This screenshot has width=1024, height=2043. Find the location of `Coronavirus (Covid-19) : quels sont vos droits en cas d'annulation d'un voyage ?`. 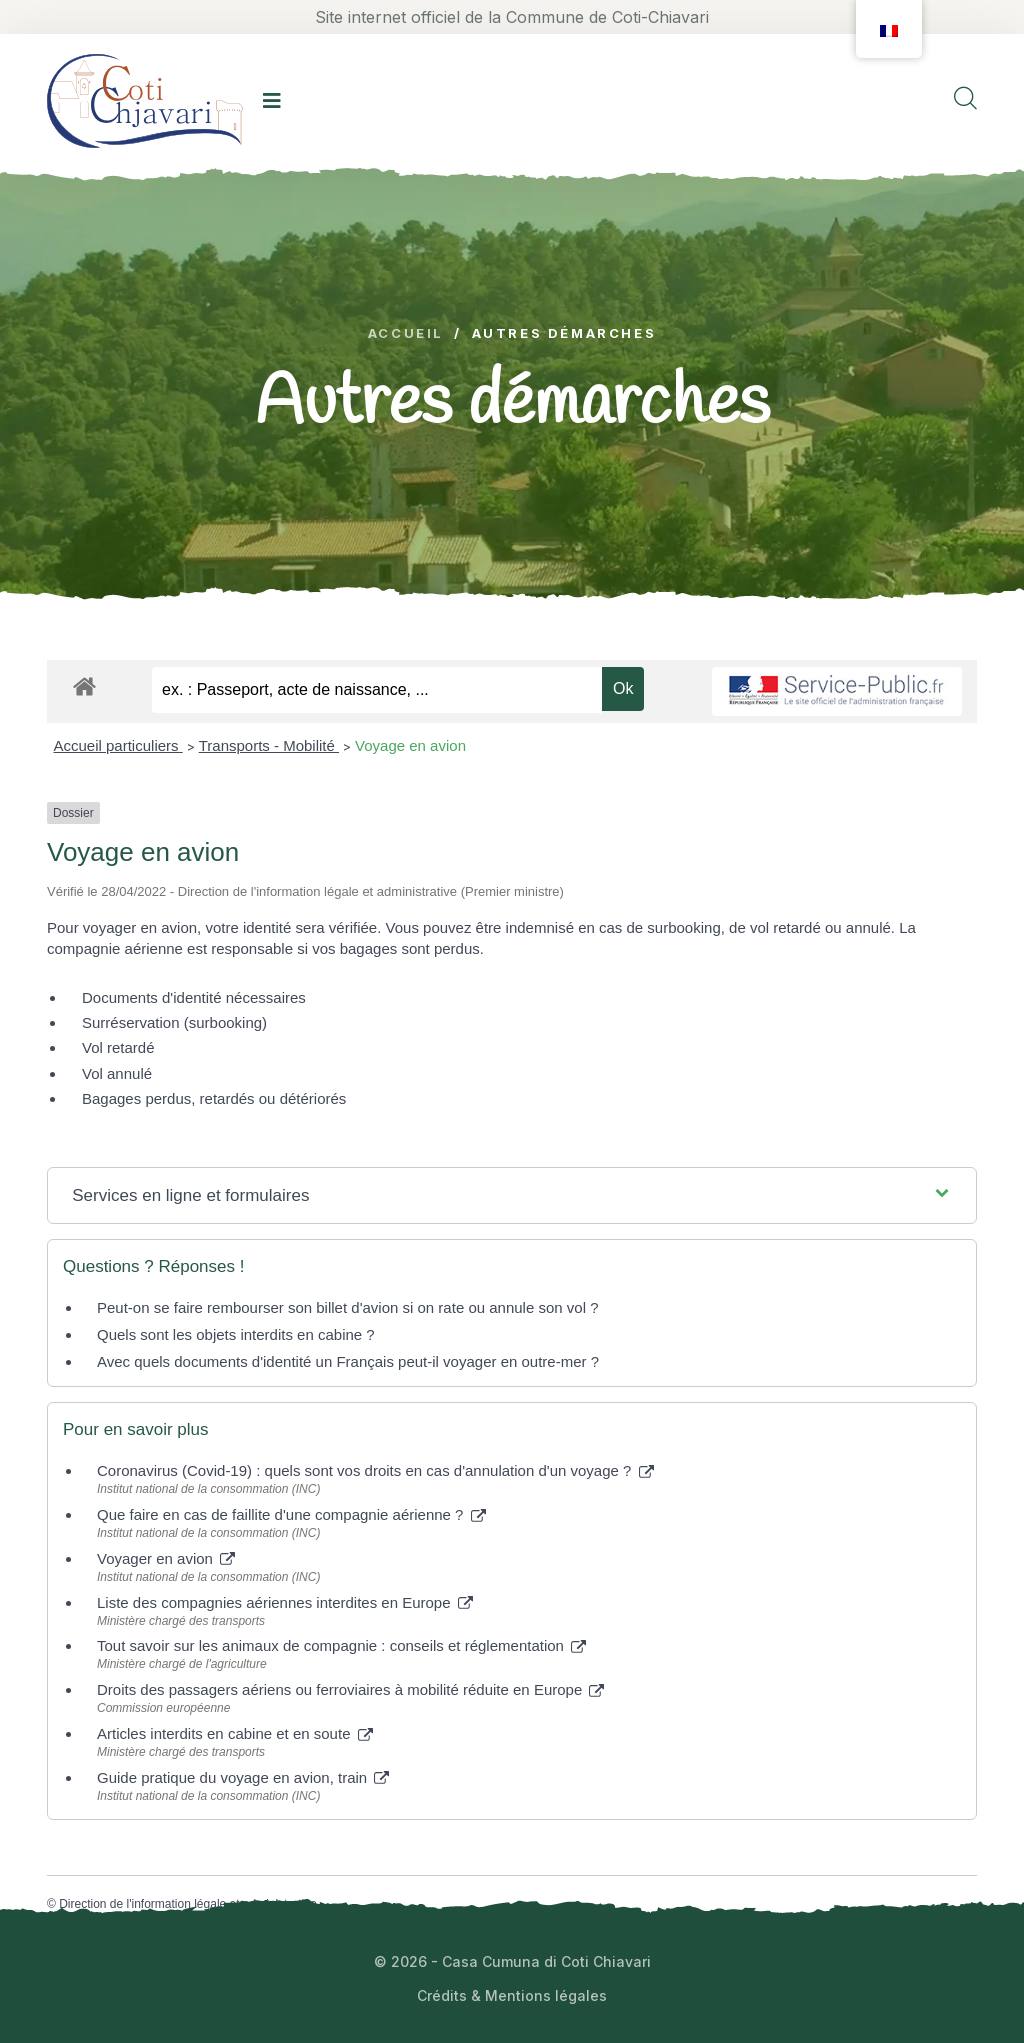

Coronavirus (Covid-19) : quels sont vos droits en cas d'annulation d'un voyage ? is located at coordinates (375, 1470).